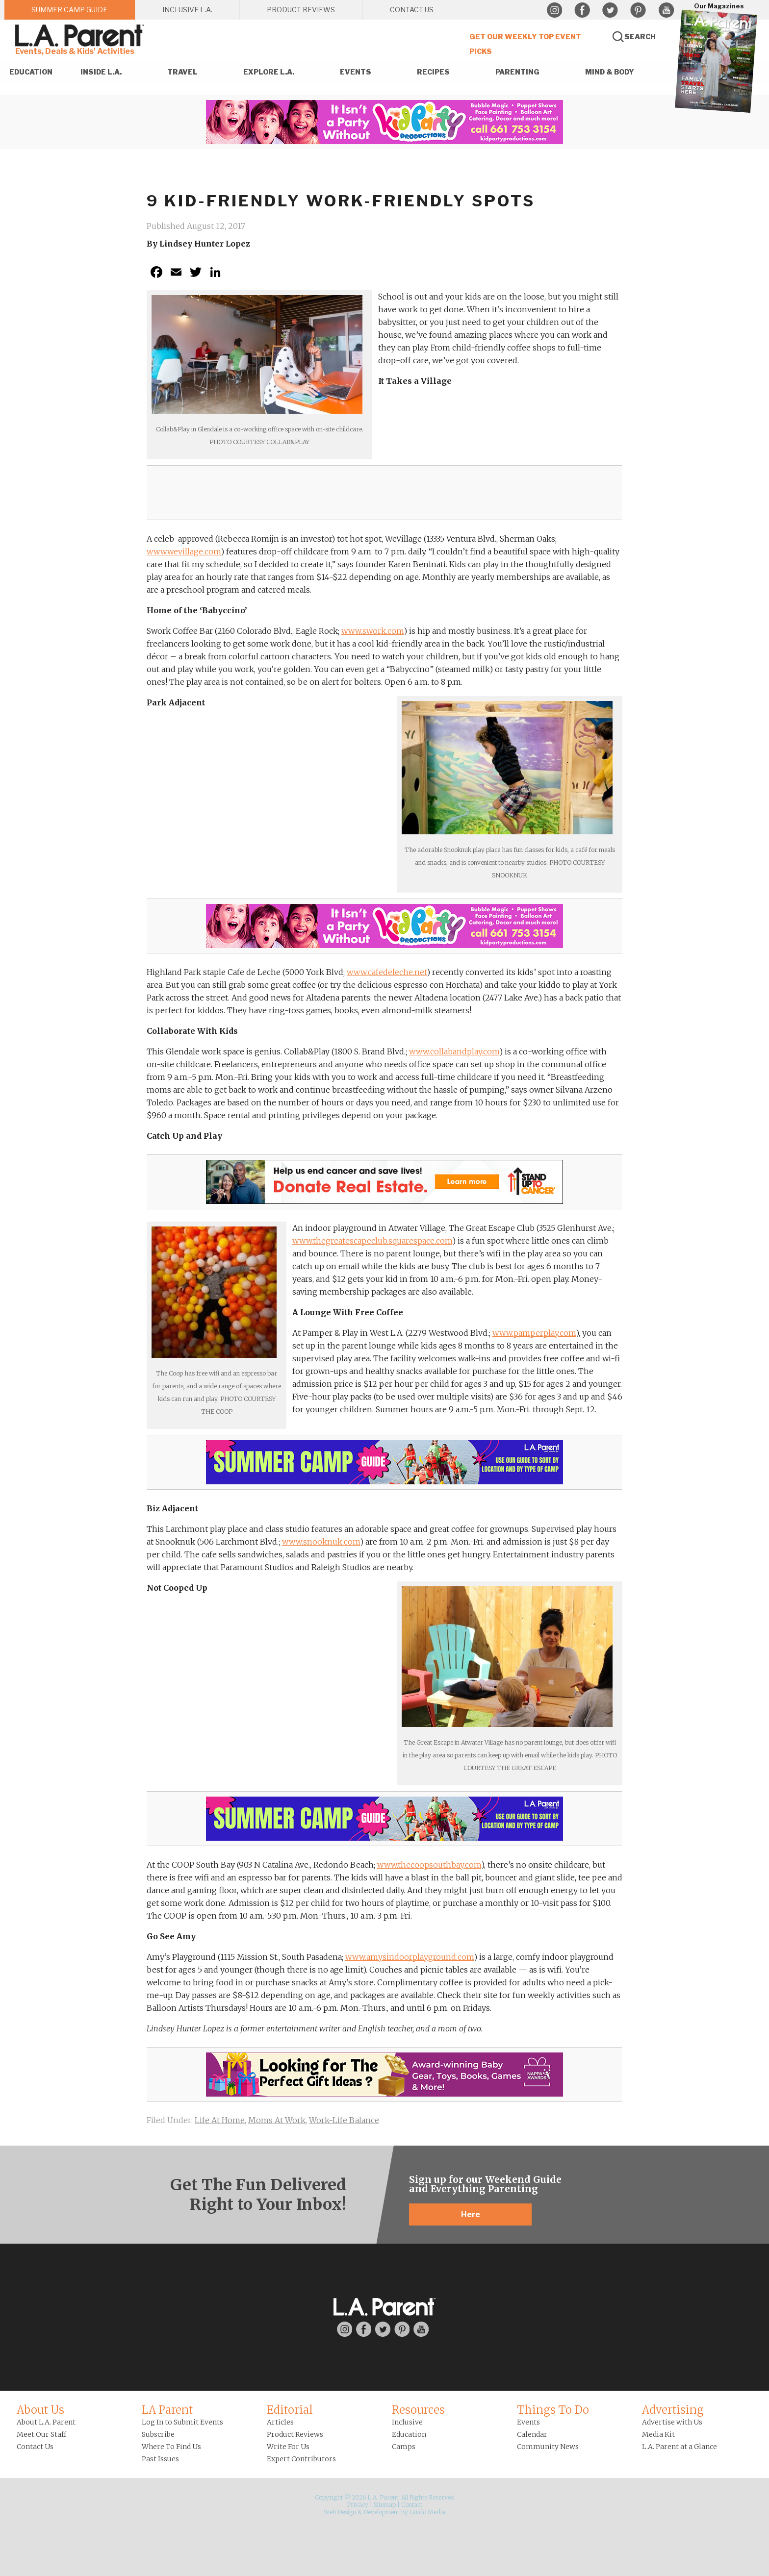  I want to click on Articles, so click(280, 2422).